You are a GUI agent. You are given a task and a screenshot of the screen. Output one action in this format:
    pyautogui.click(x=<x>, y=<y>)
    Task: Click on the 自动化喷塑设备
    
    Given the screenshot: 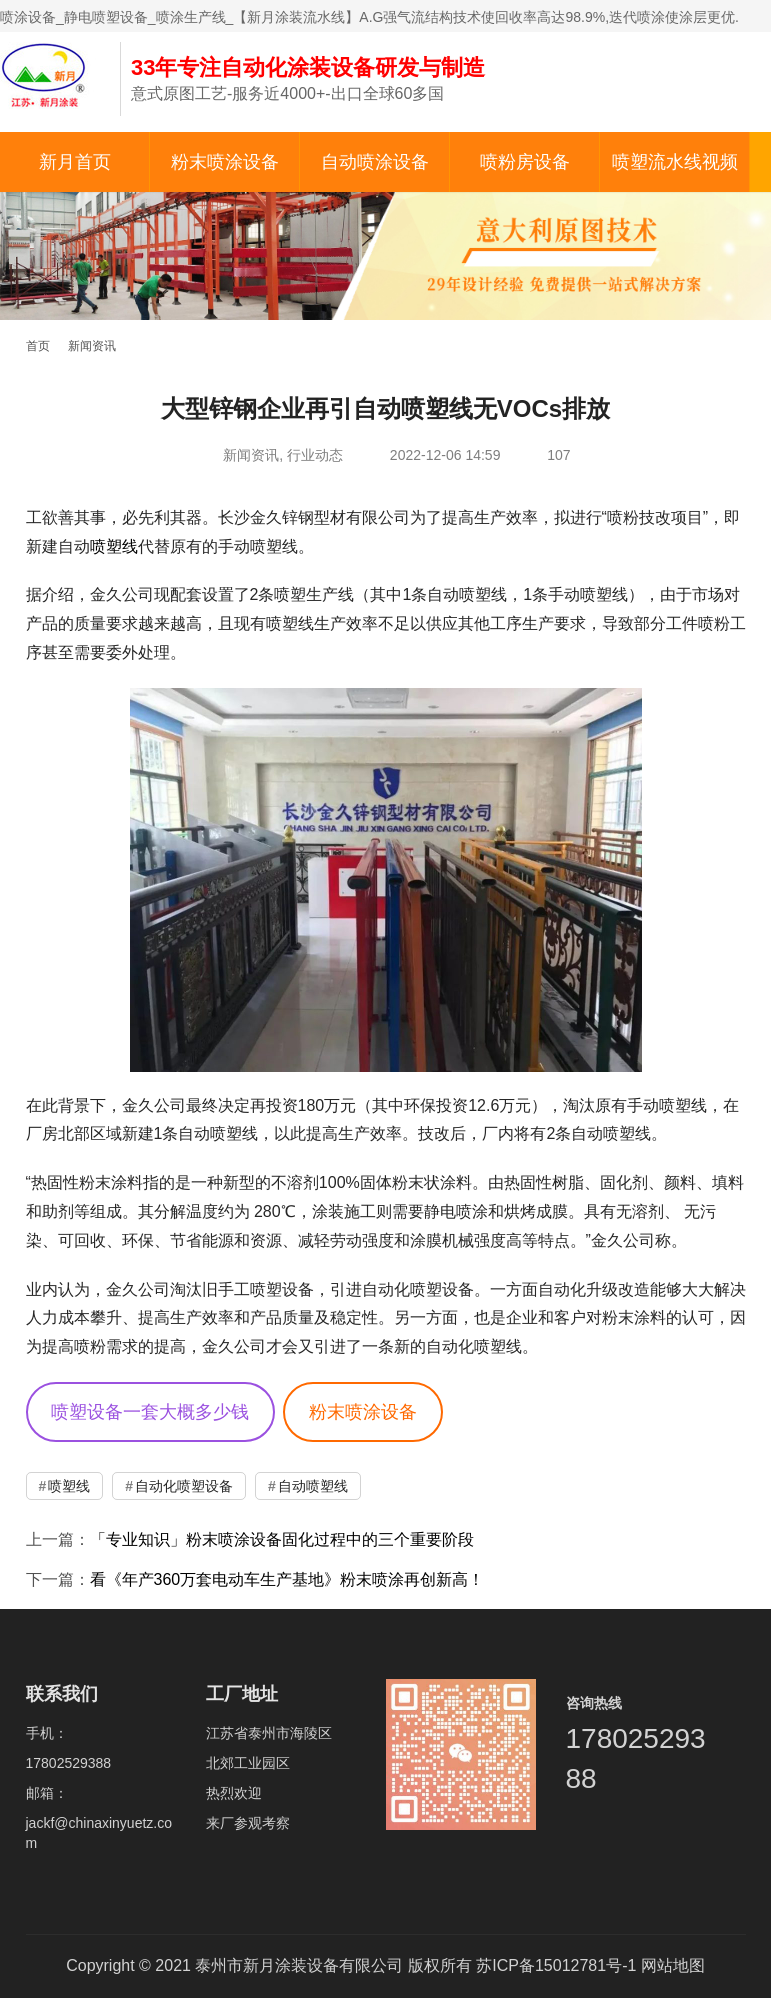 What is the action you would take?
    pyautogui.click(x=184, y=1486)
    